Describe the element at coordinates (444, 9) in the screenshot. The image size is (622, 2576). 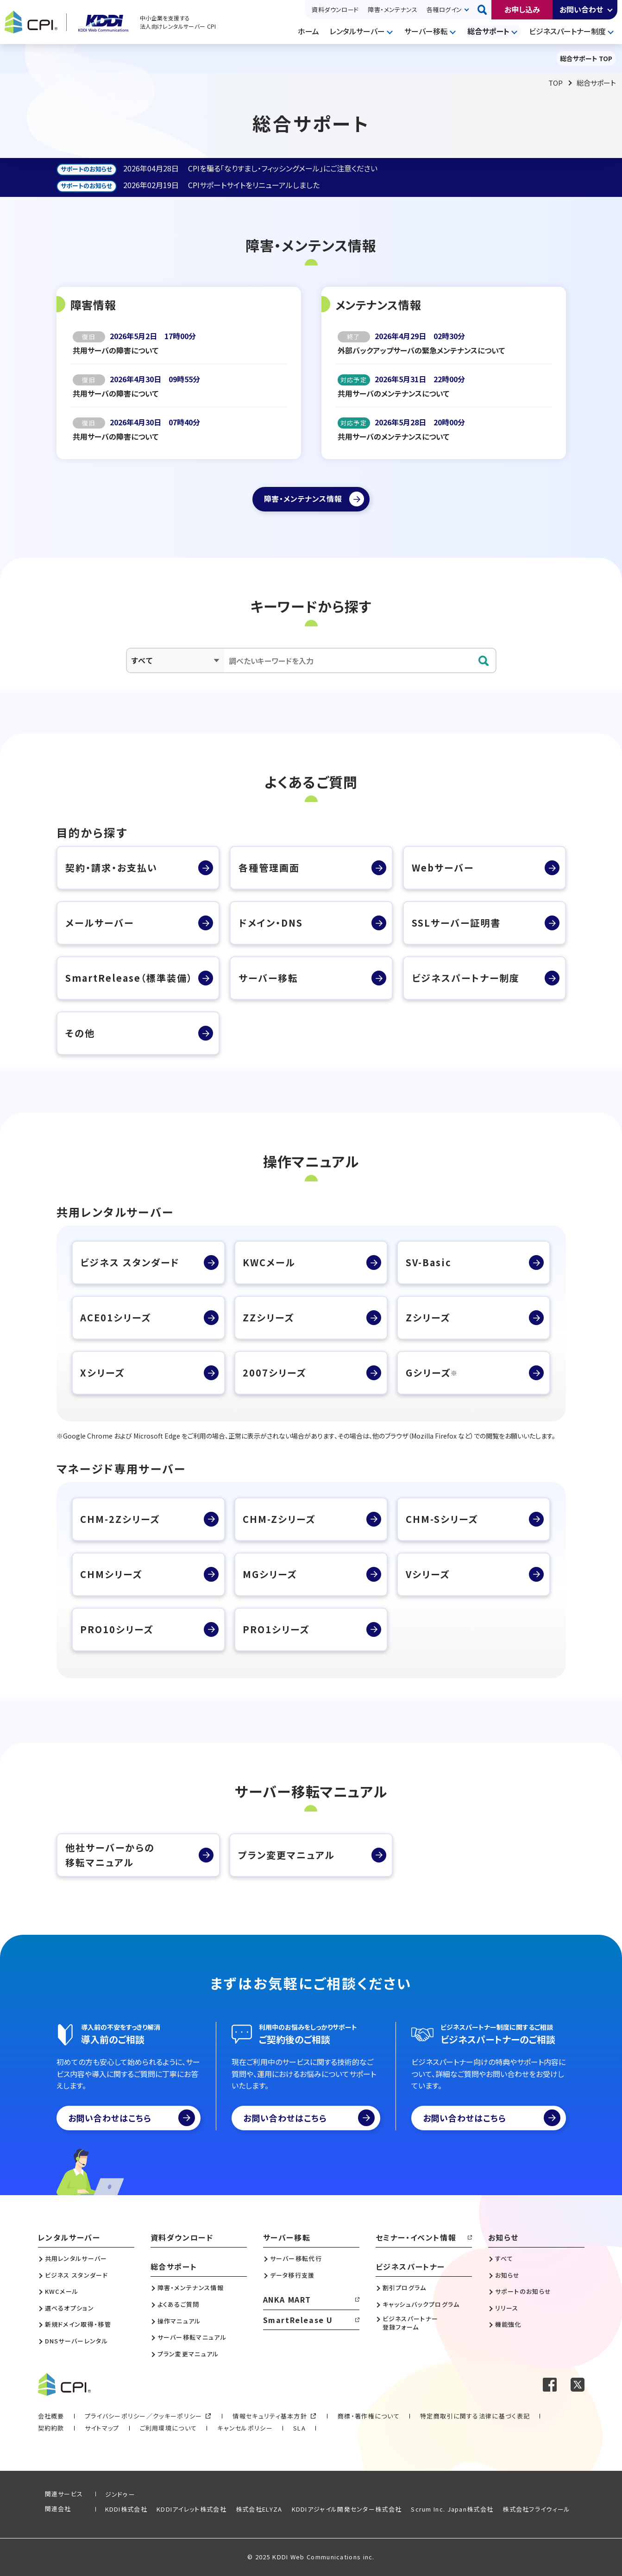
I see `各種ログイン` at that location.